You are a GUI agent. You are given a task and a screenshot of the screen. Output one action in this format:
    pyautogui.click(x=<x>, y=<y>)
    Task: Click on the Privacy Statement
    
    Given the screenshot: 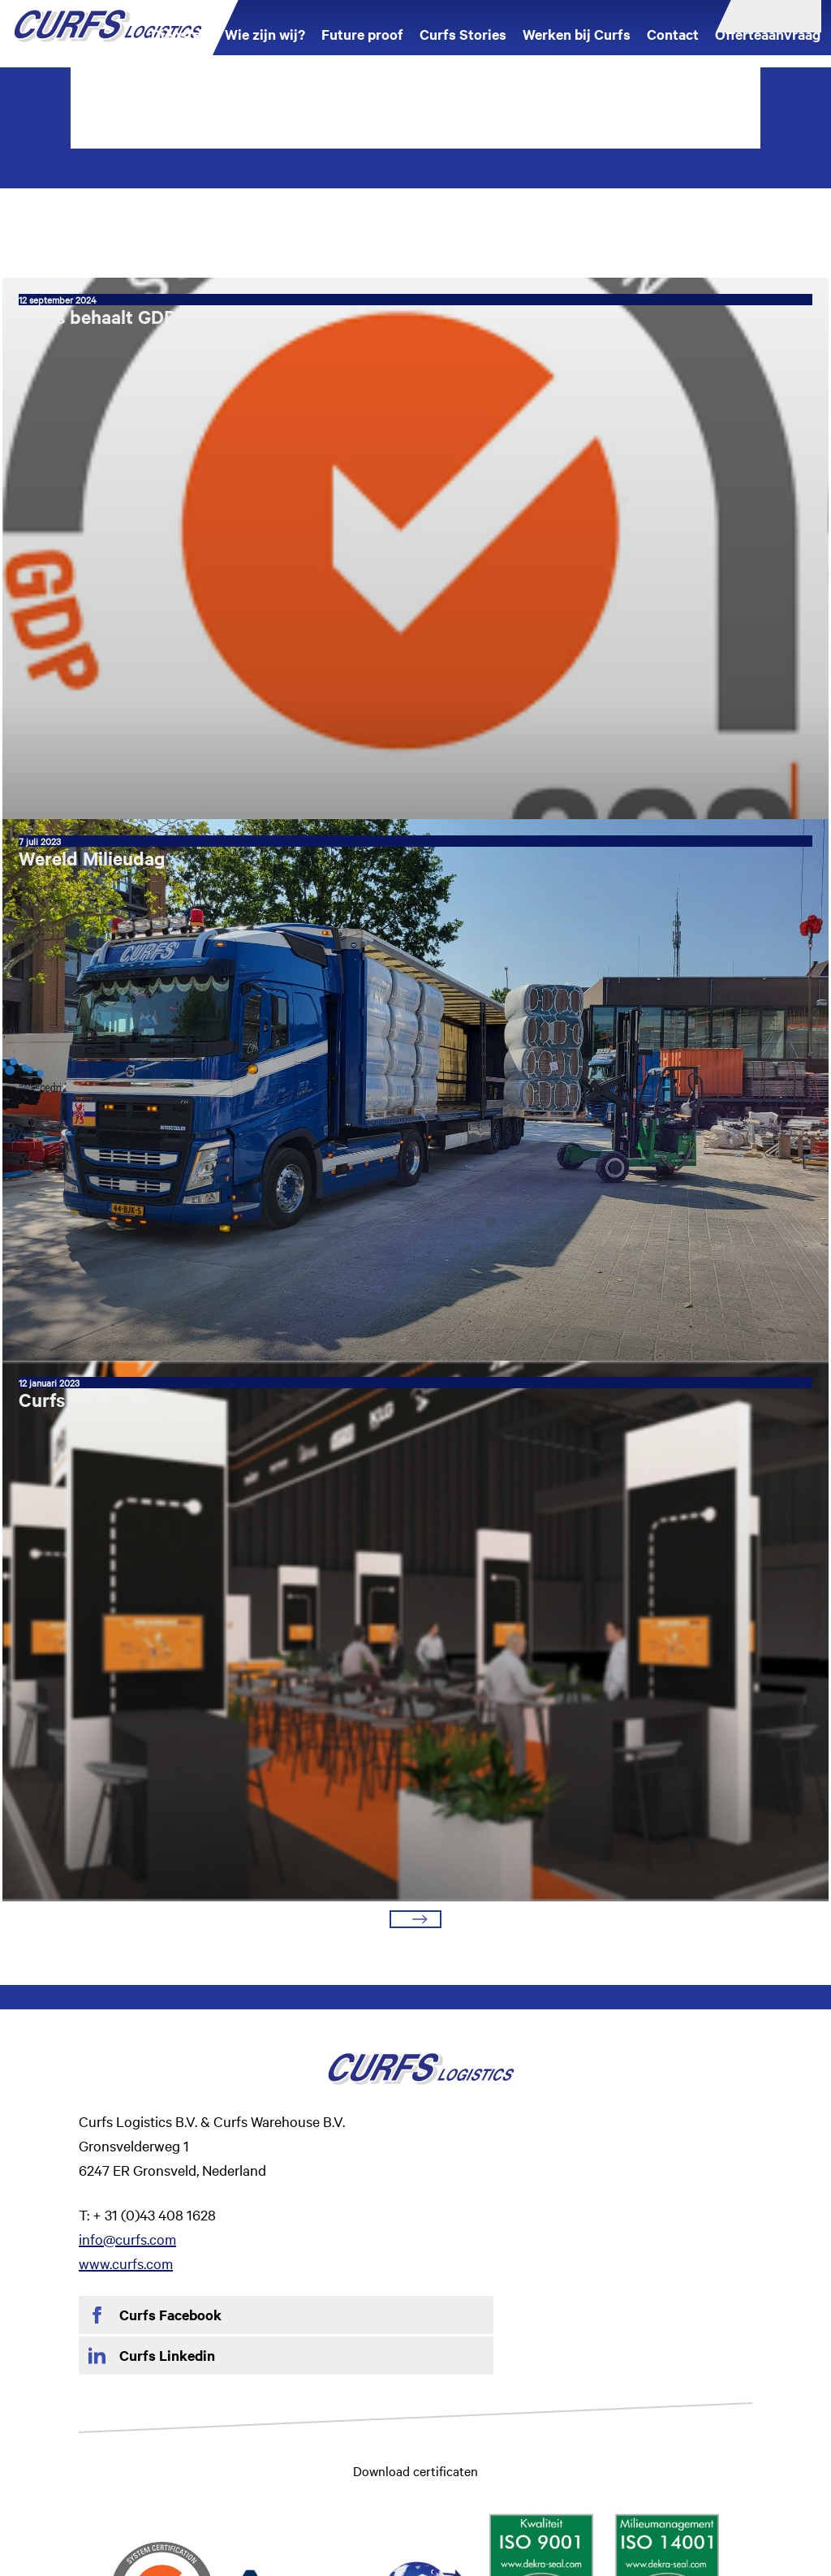 What is the action you would take?
    pyautogui.click(x=289, y=2442)
    